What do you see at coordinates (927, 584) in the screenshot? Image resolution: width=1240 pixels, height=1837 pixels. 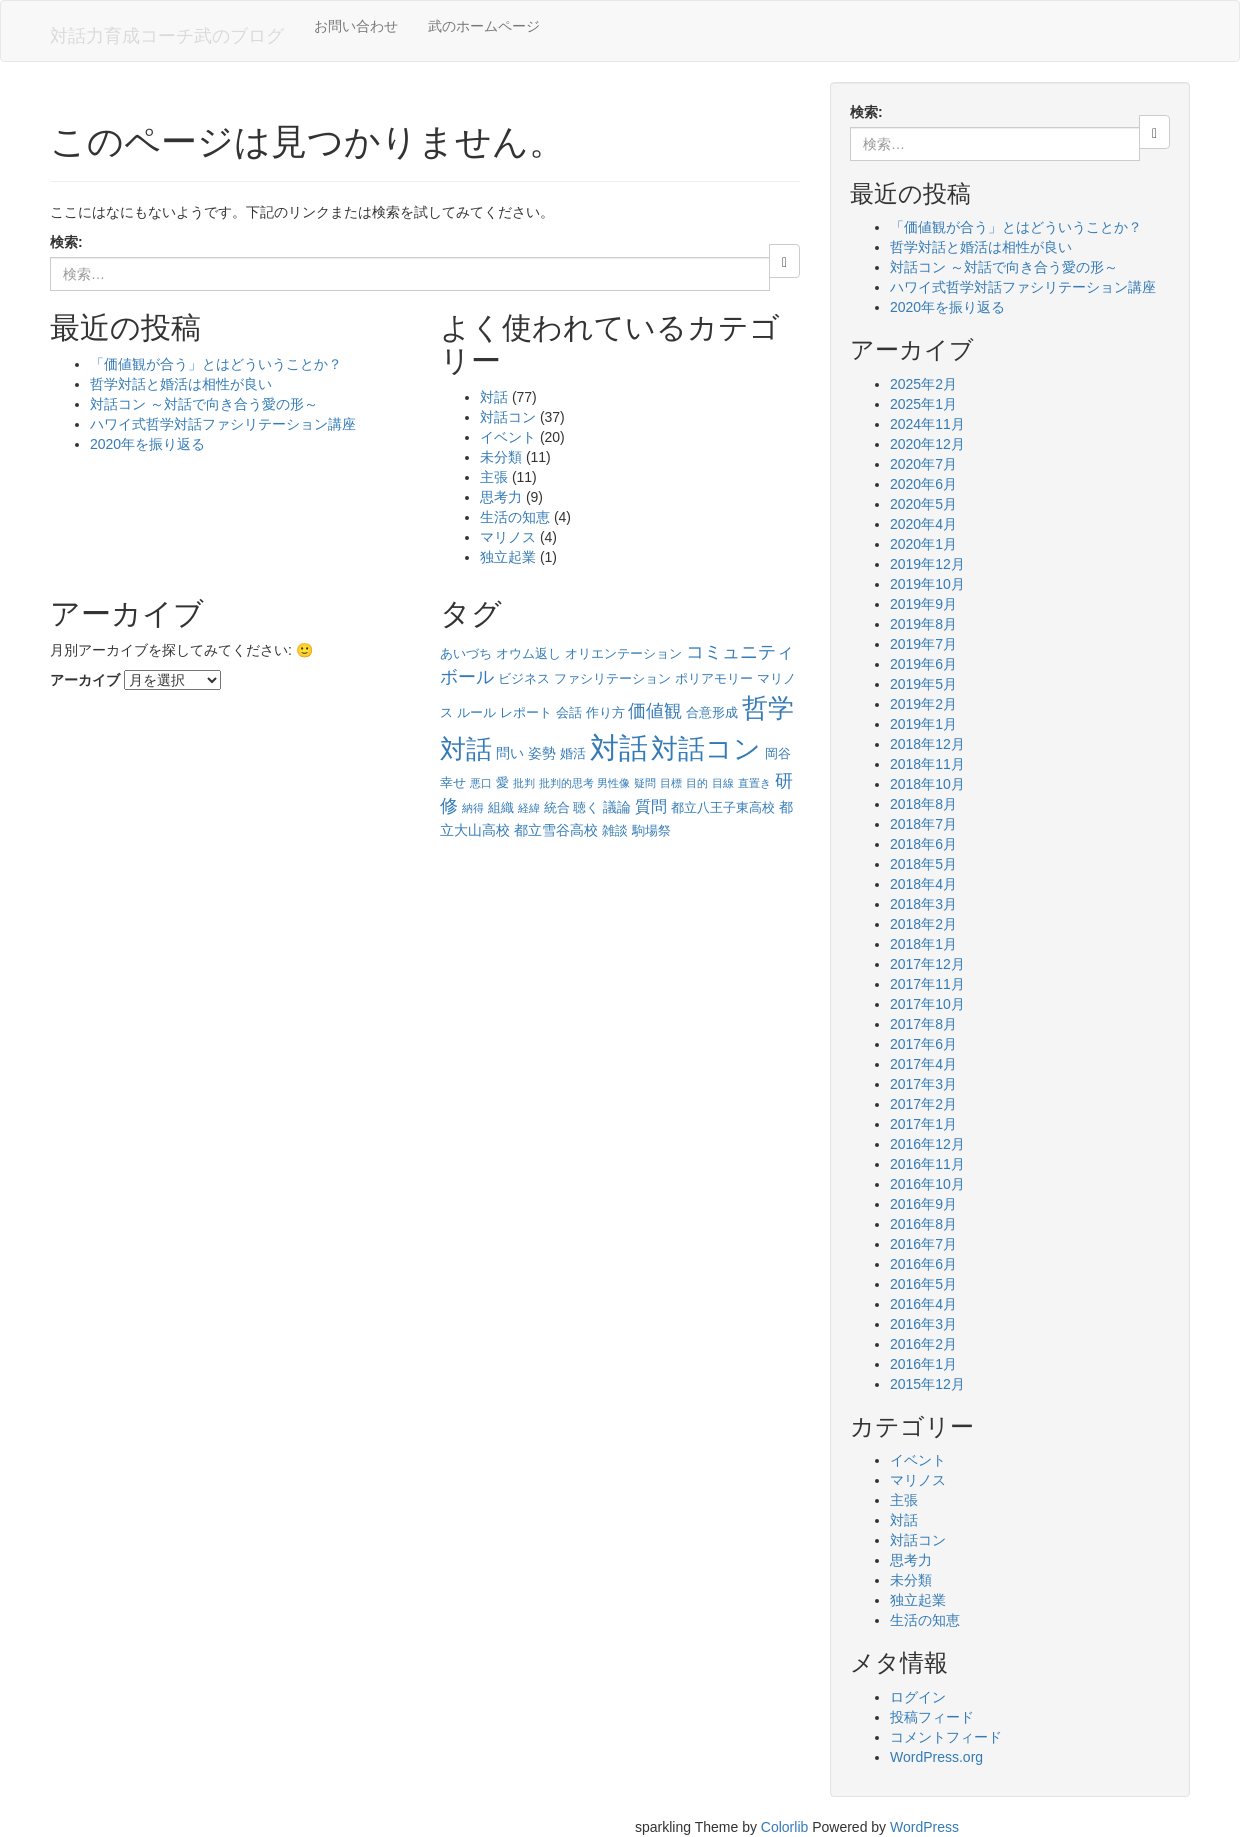 I see `2019年10月` at bounding box center [927, 584].